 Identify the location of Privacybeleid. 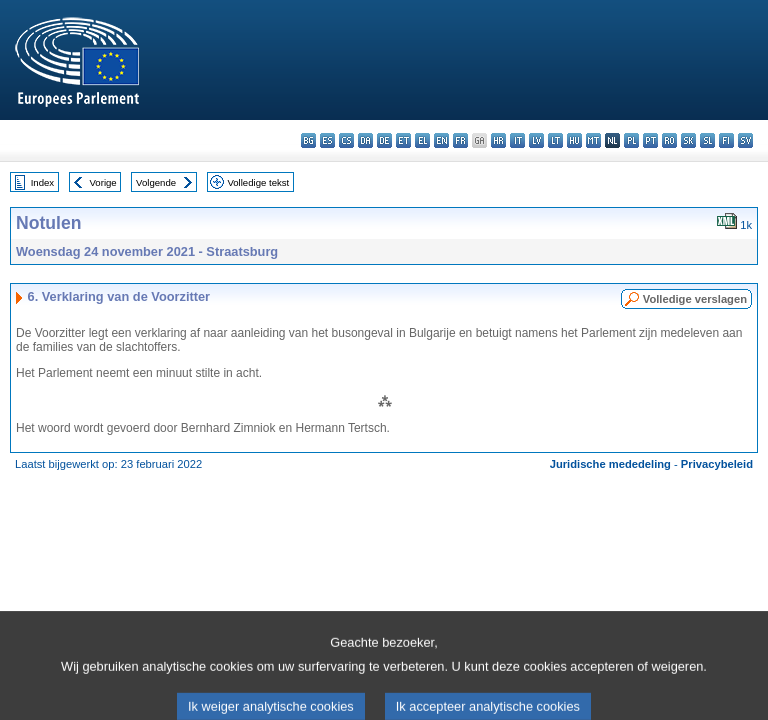
(717, 464).